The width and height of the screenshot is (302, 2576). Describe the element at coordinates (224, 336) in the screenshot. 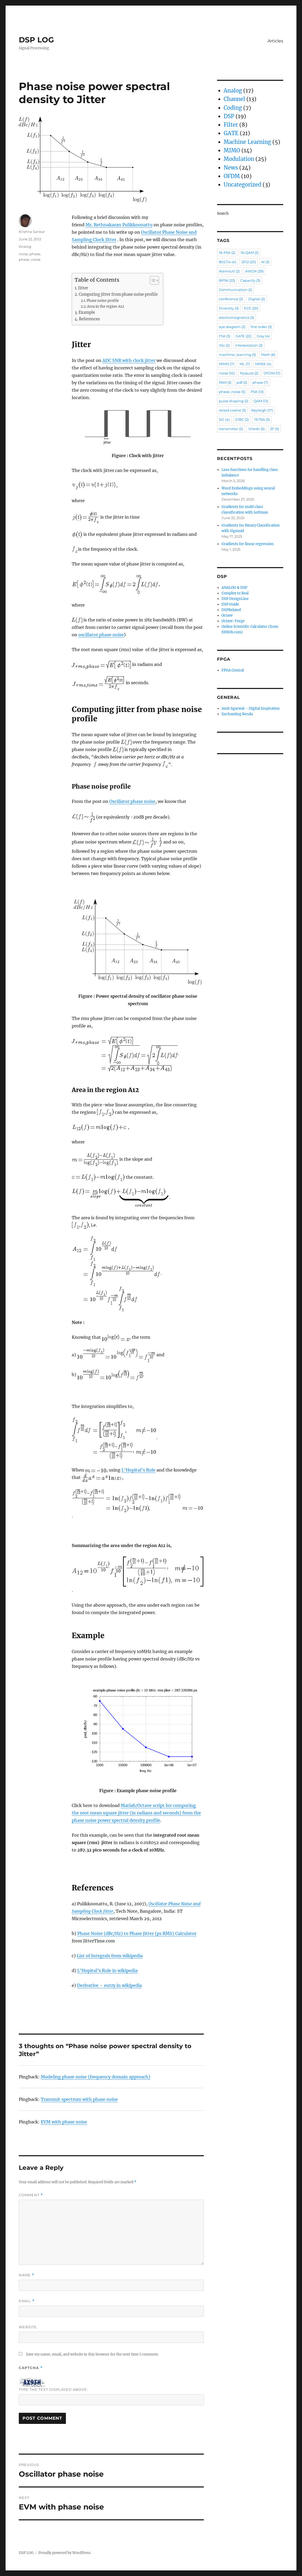

I see `FSK [FSK (3 items)]` at that location.